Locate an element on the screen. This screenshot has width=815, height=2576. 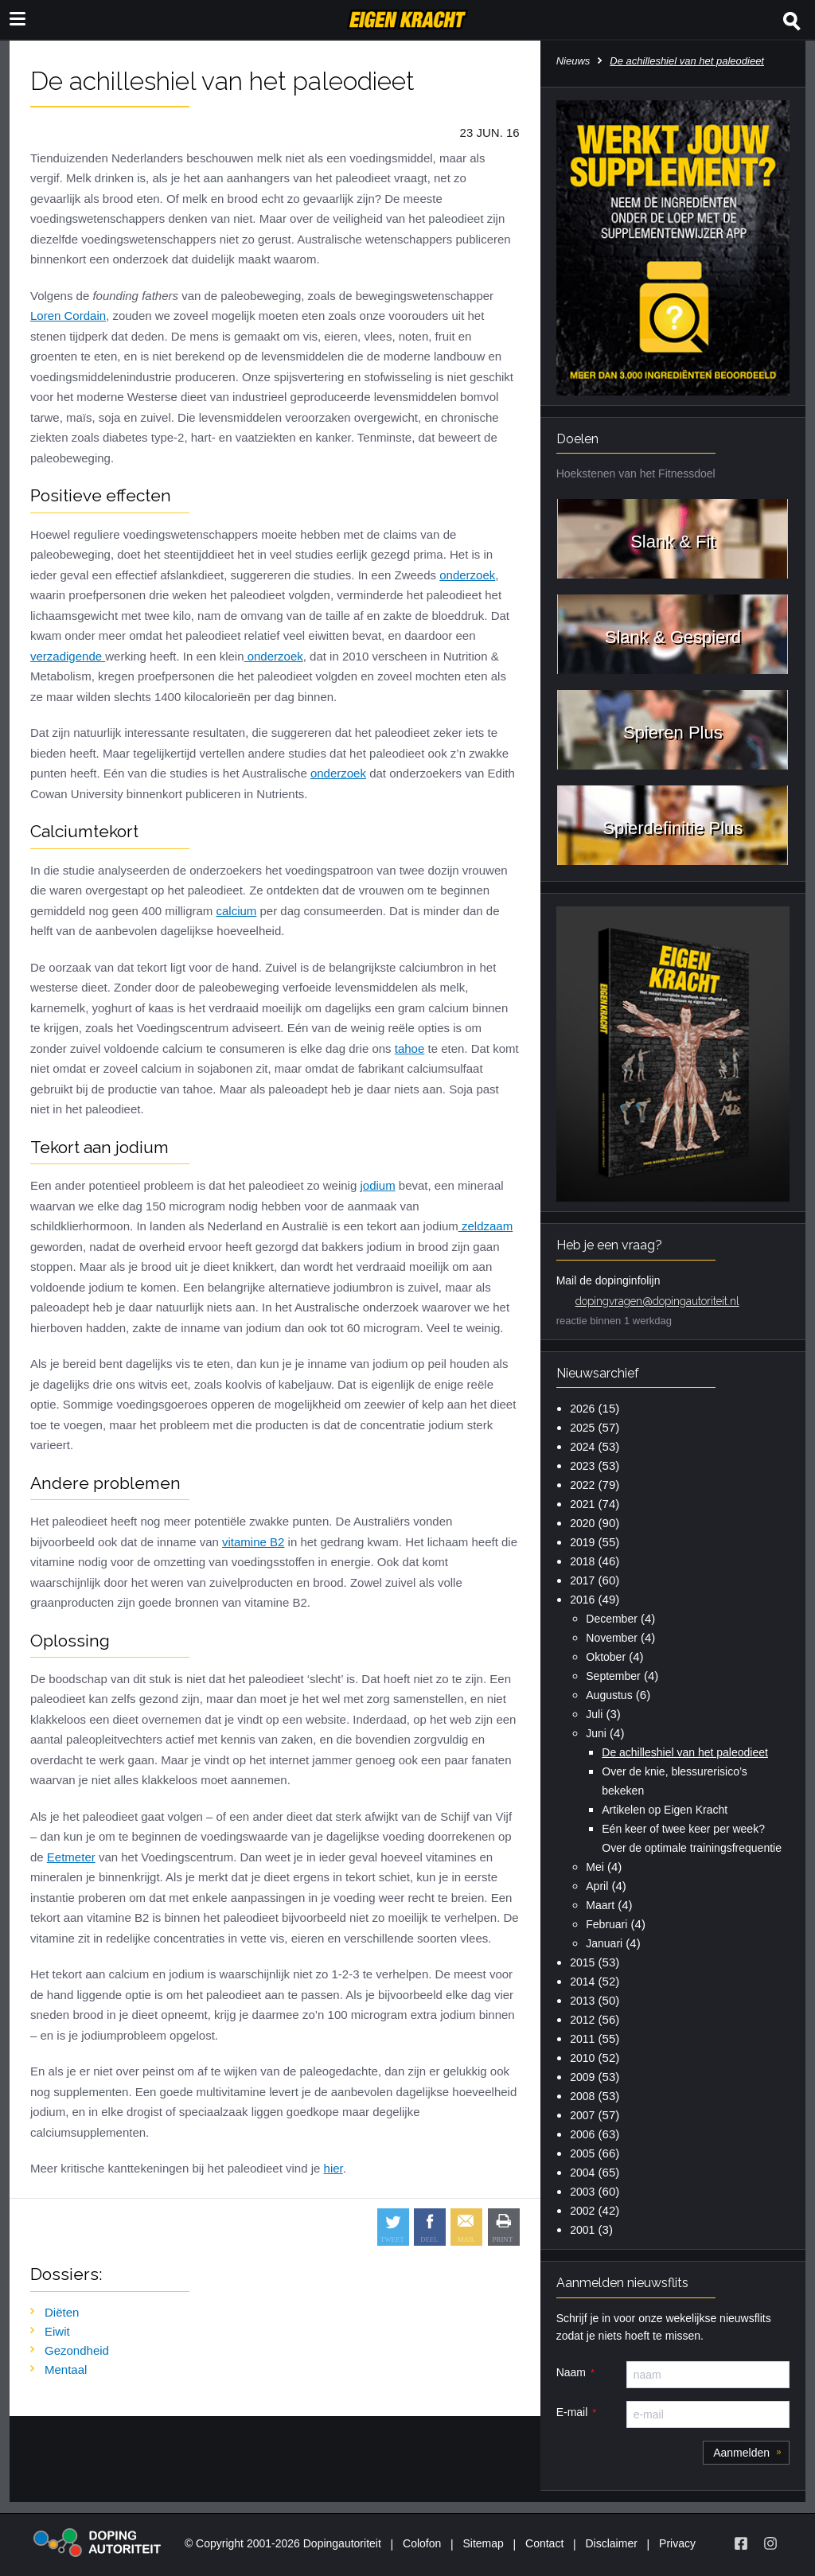
2024 is located at coordinates (582, 1446).